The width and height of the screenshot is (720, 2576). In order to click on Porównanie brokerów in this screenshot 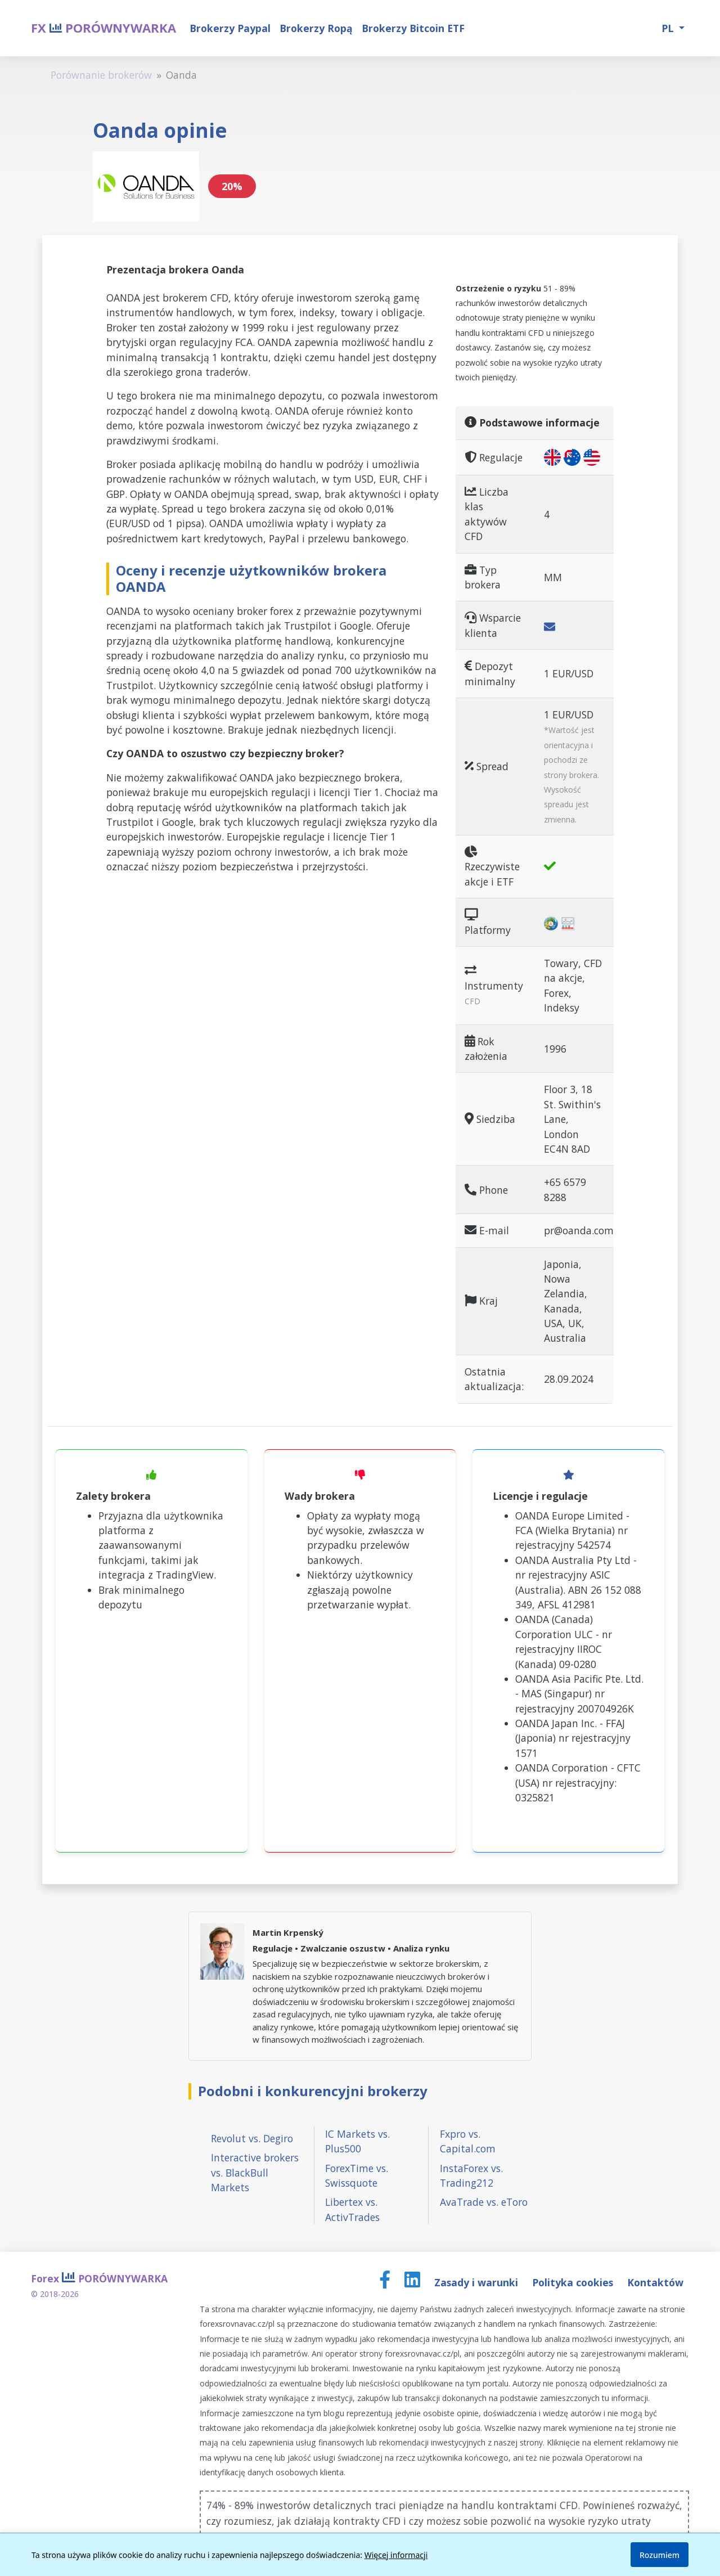, I will do `click(101, 75)`.